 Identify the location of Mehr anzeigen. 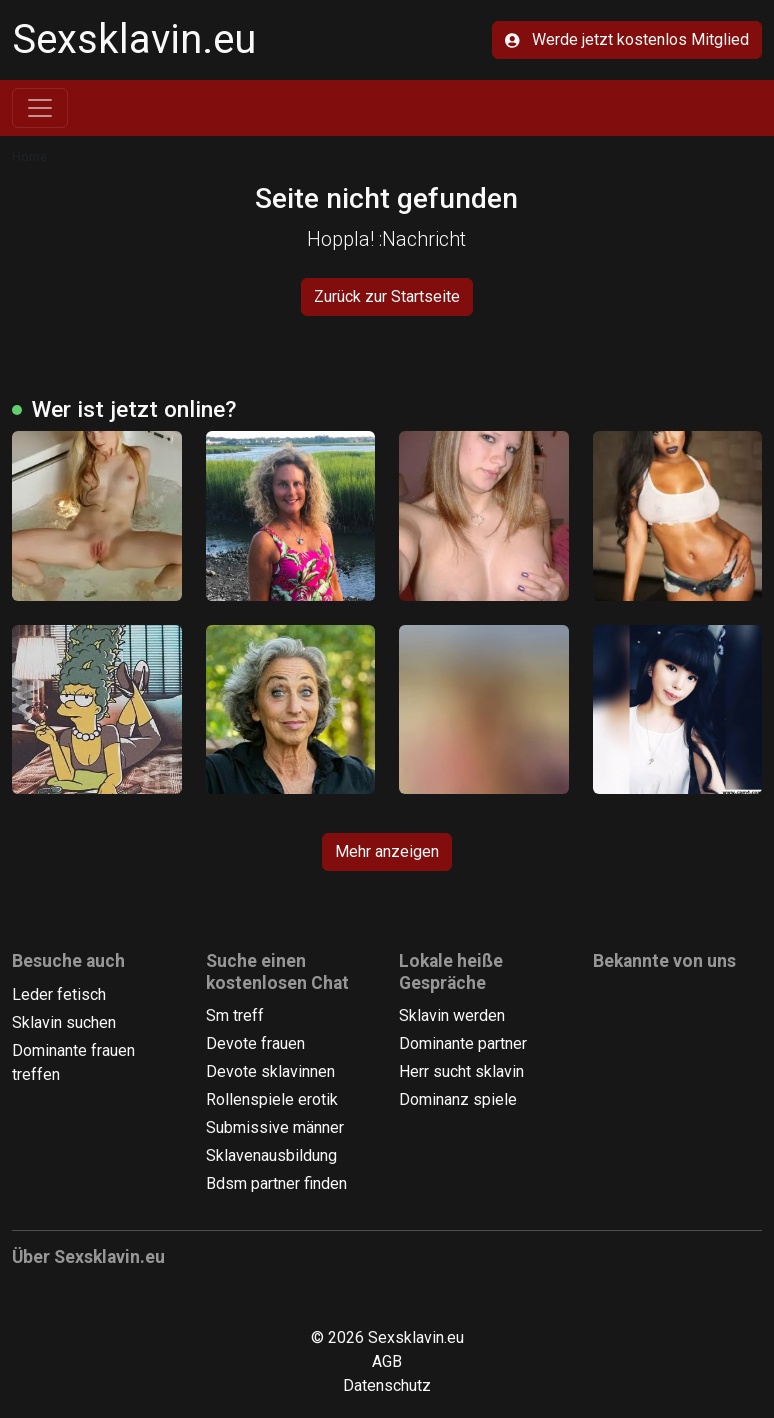
(387, 851).